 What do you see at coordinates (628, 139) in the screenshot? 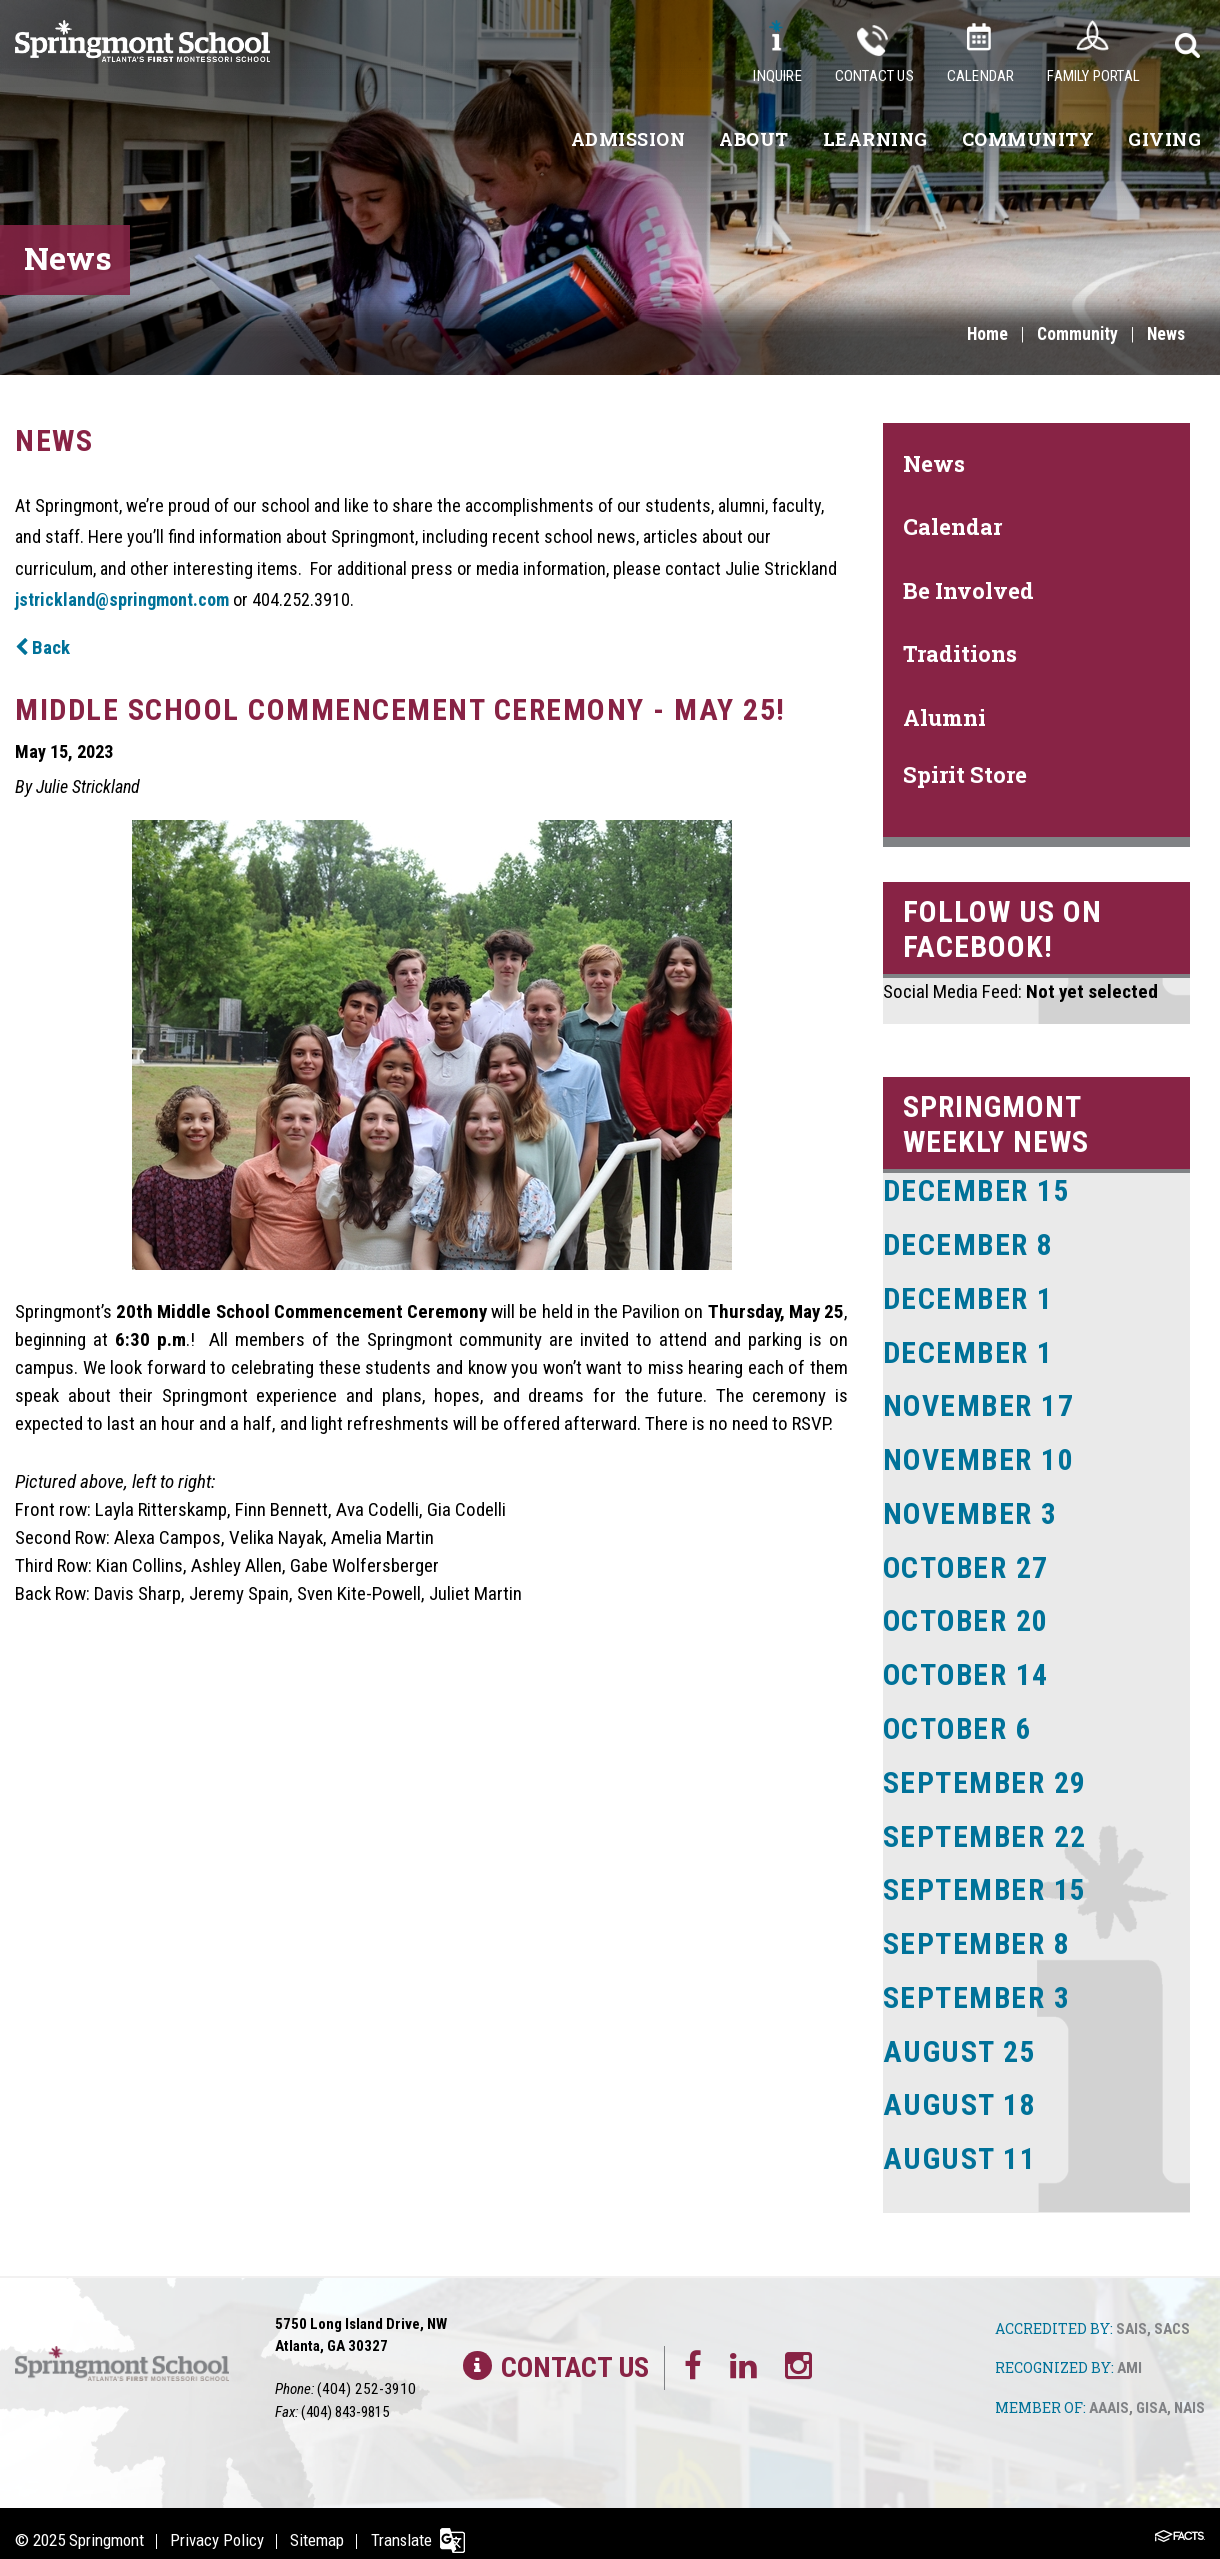
I see `Admission` at bounding box center [628, 139].